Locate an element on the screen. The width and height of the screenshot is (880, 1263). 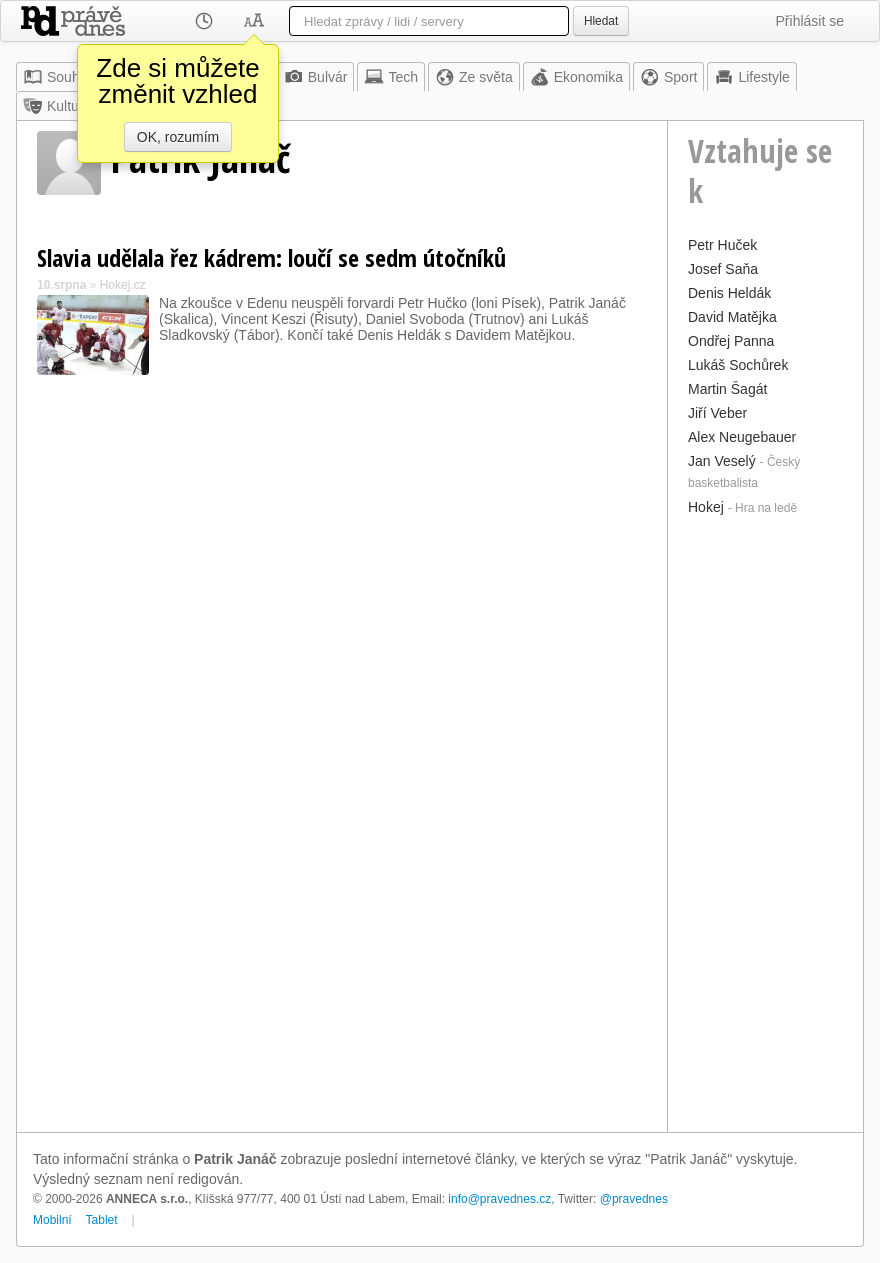
David Matějka is located at coordinates (732, 317).